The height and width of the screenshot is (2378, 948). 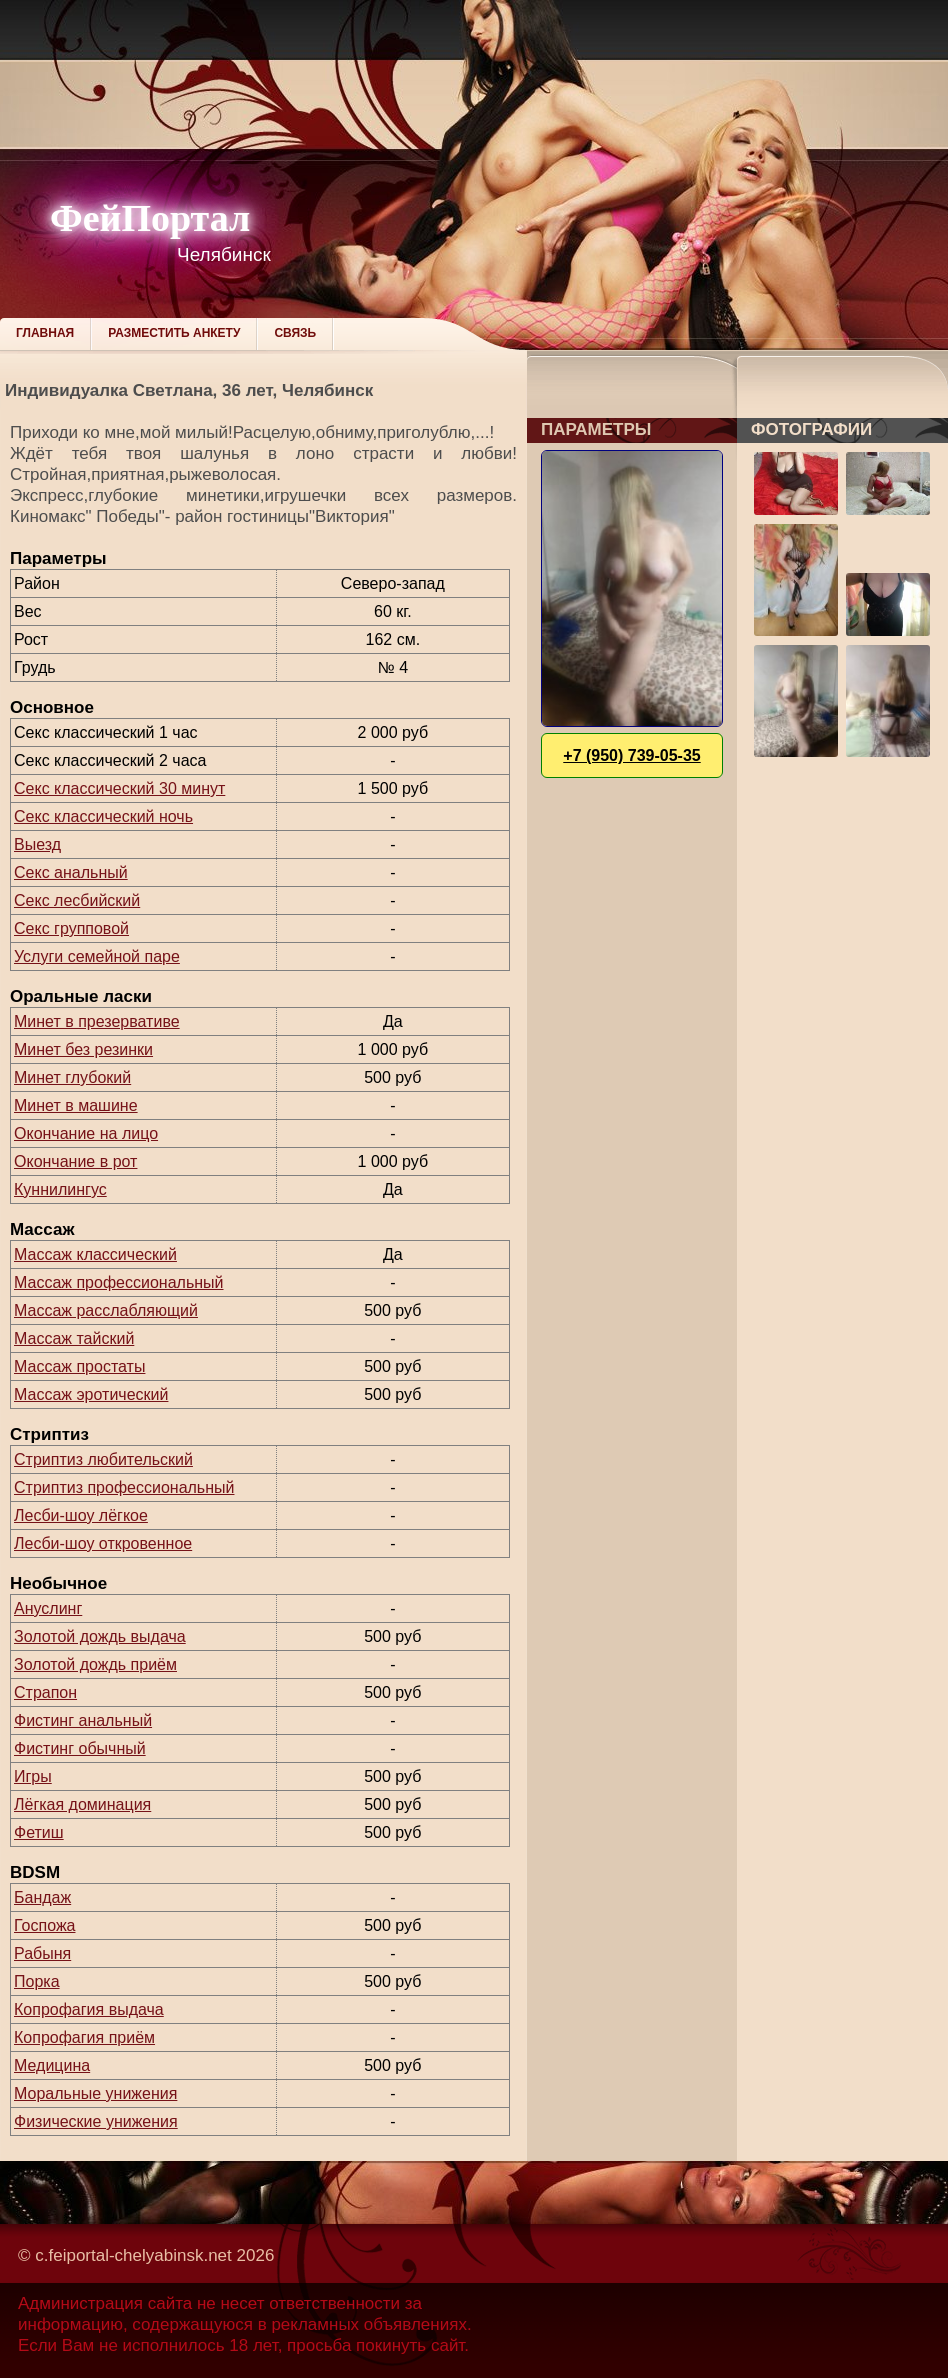 I want to click on Моральные унижения, so click(x=95, y=2093).